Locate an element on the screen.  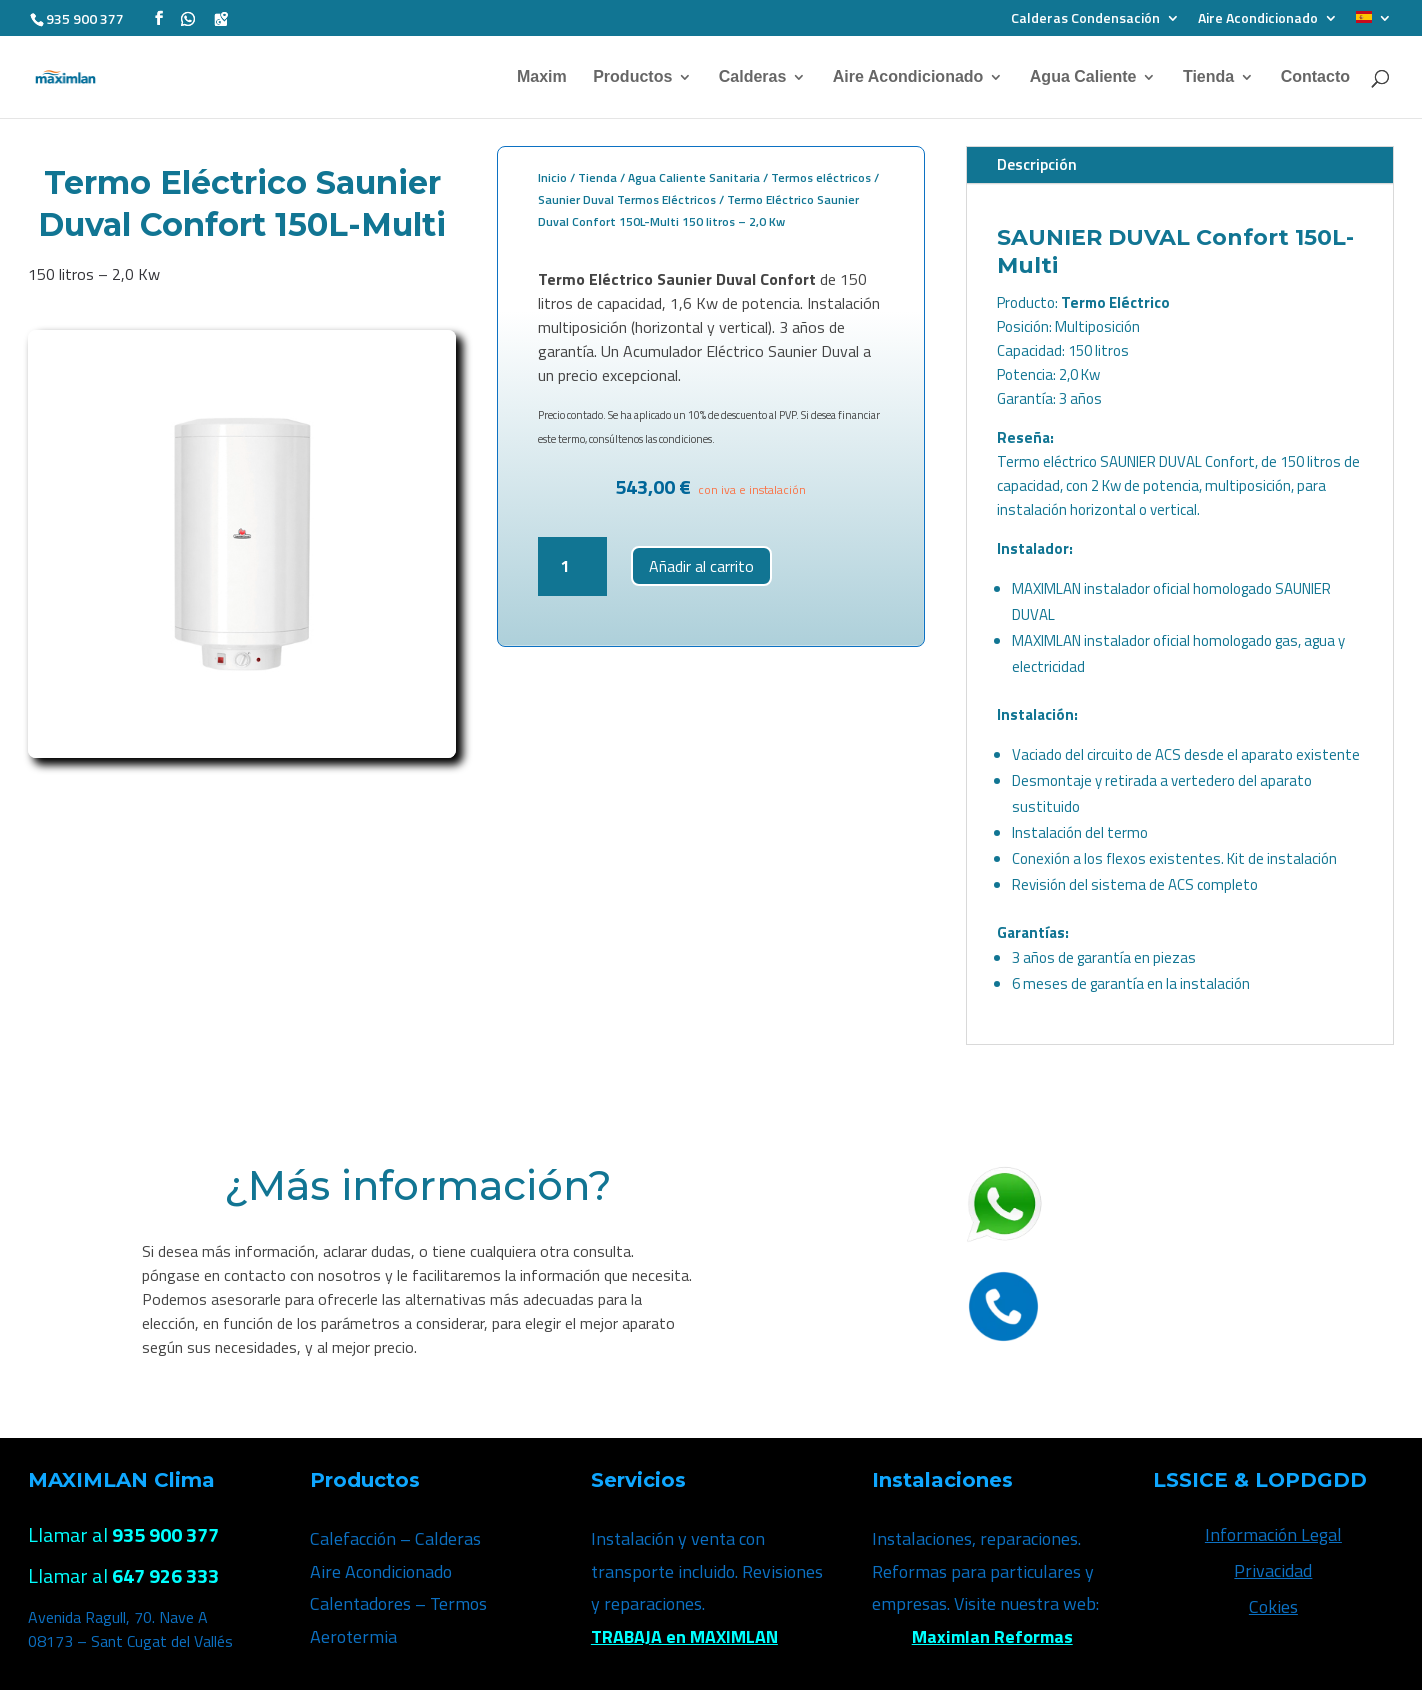
Calderas Condensación is located at coordinates (1085, 18).